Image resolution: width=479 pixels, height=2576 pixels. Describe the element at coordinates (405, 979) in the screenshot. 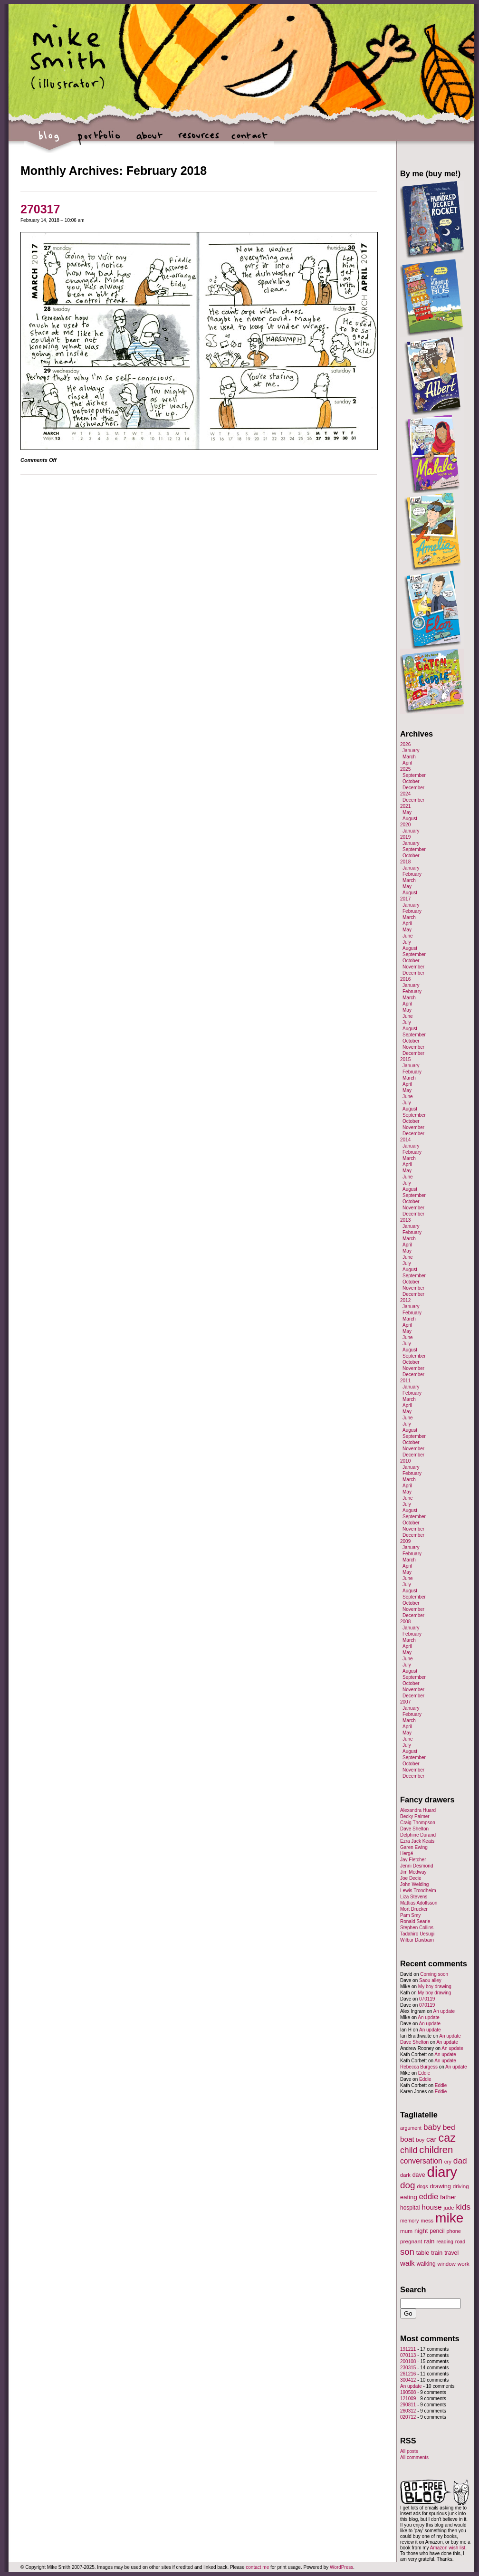

I see `2016` at that location.